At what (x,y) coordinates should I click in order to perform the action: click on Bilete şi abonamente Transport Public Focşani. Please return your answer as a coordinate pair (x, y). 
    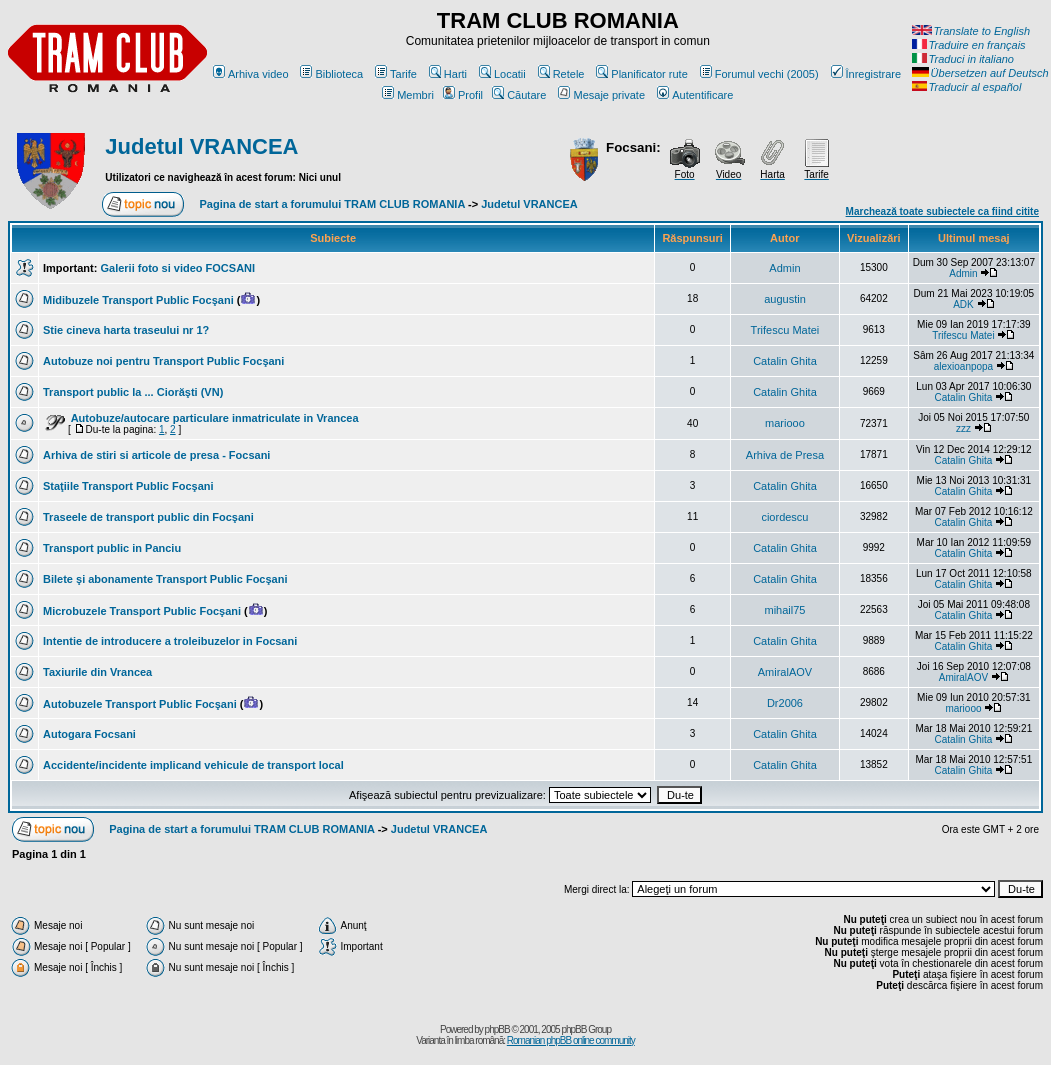
    Looking at the image, I should click on (165, 579).